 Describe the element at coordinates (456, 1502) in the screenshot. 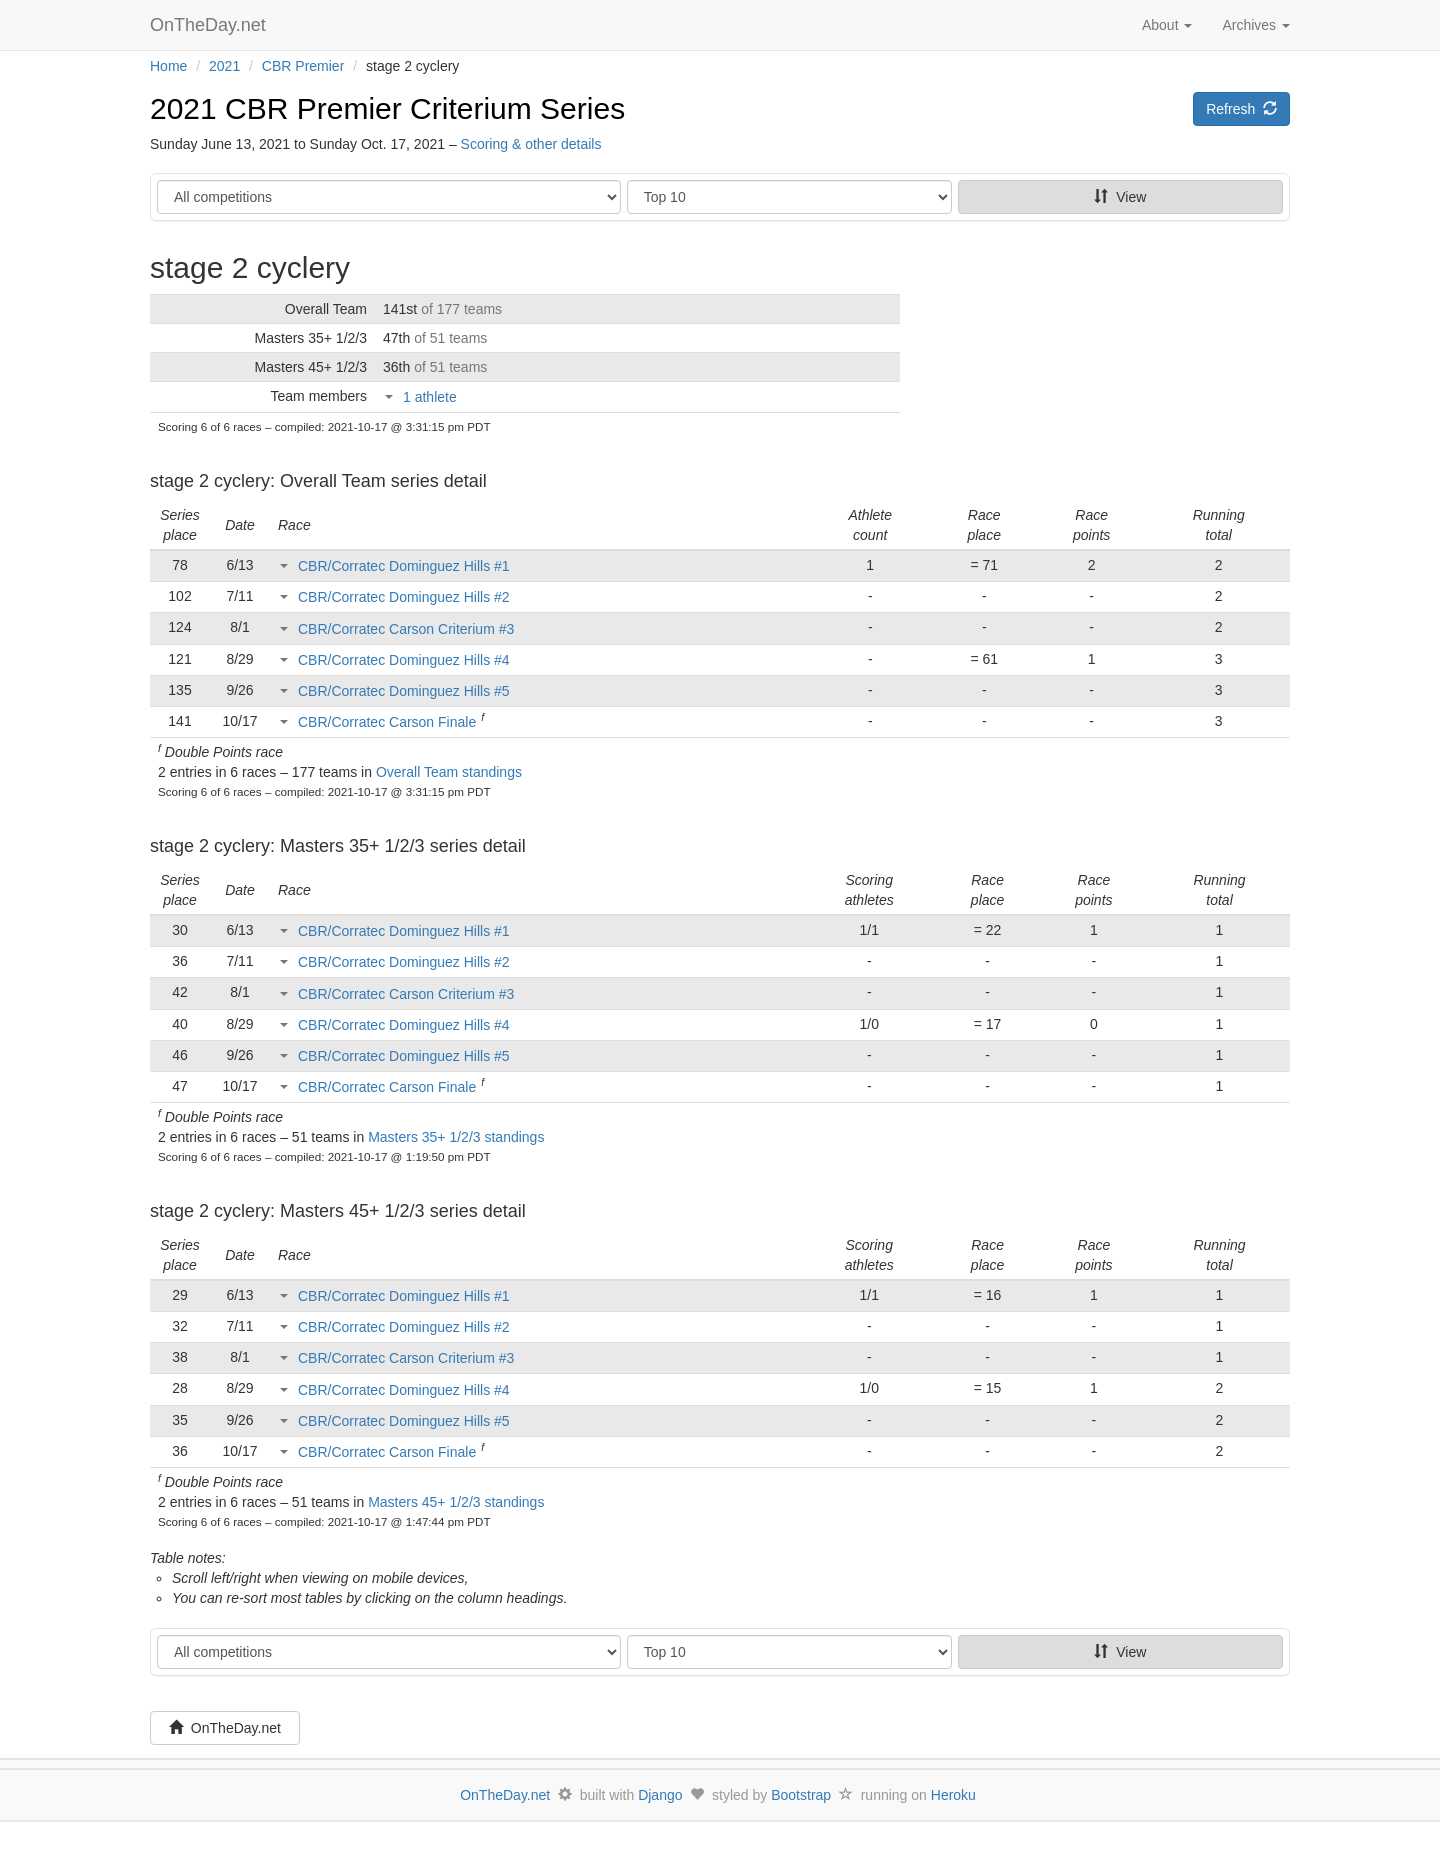

I see `Masters 45+ 1/2/3 standings` at that location.